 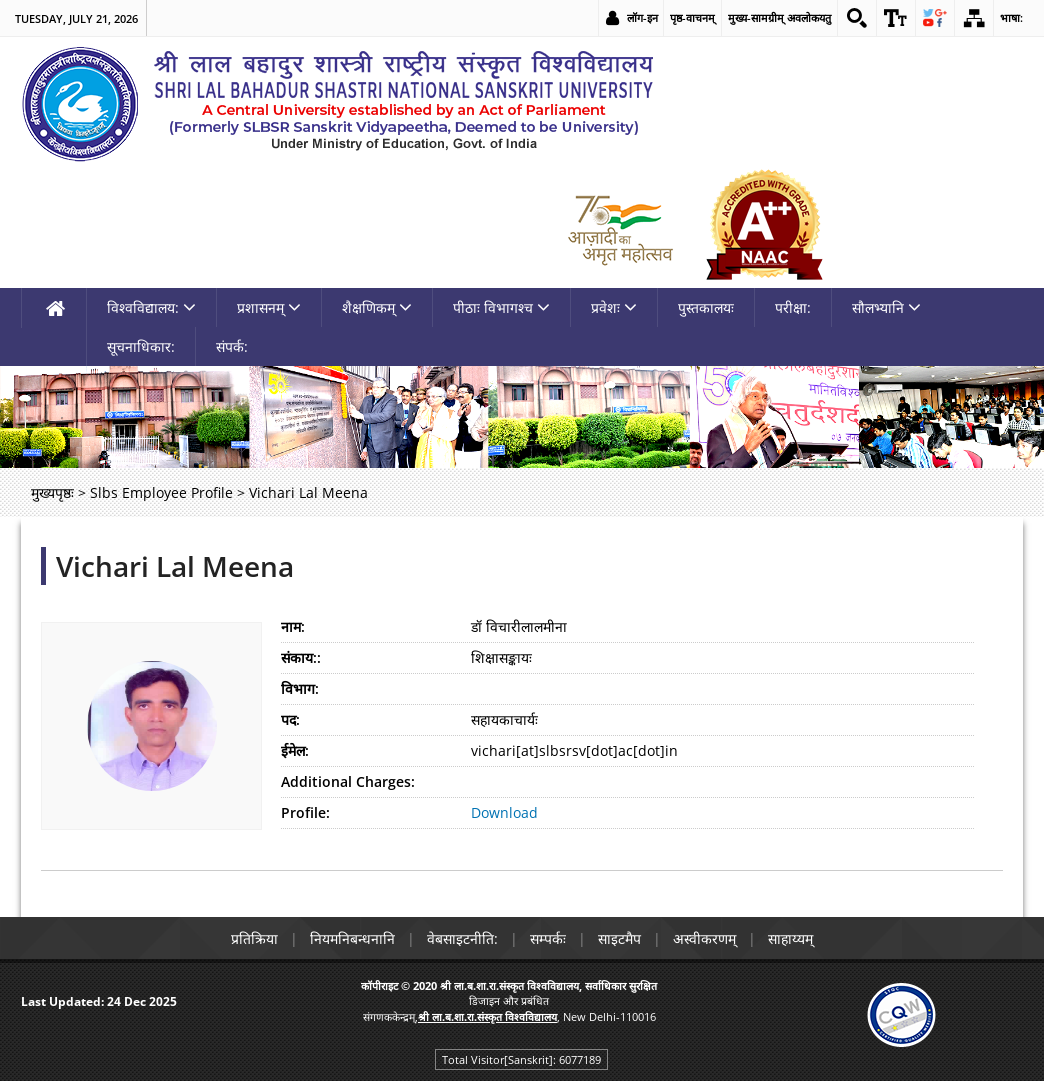 What do you see at coordinates (175, 566) in the screenshot?
I see `Vichari Lal Meena` at bounding box center [175, 566].